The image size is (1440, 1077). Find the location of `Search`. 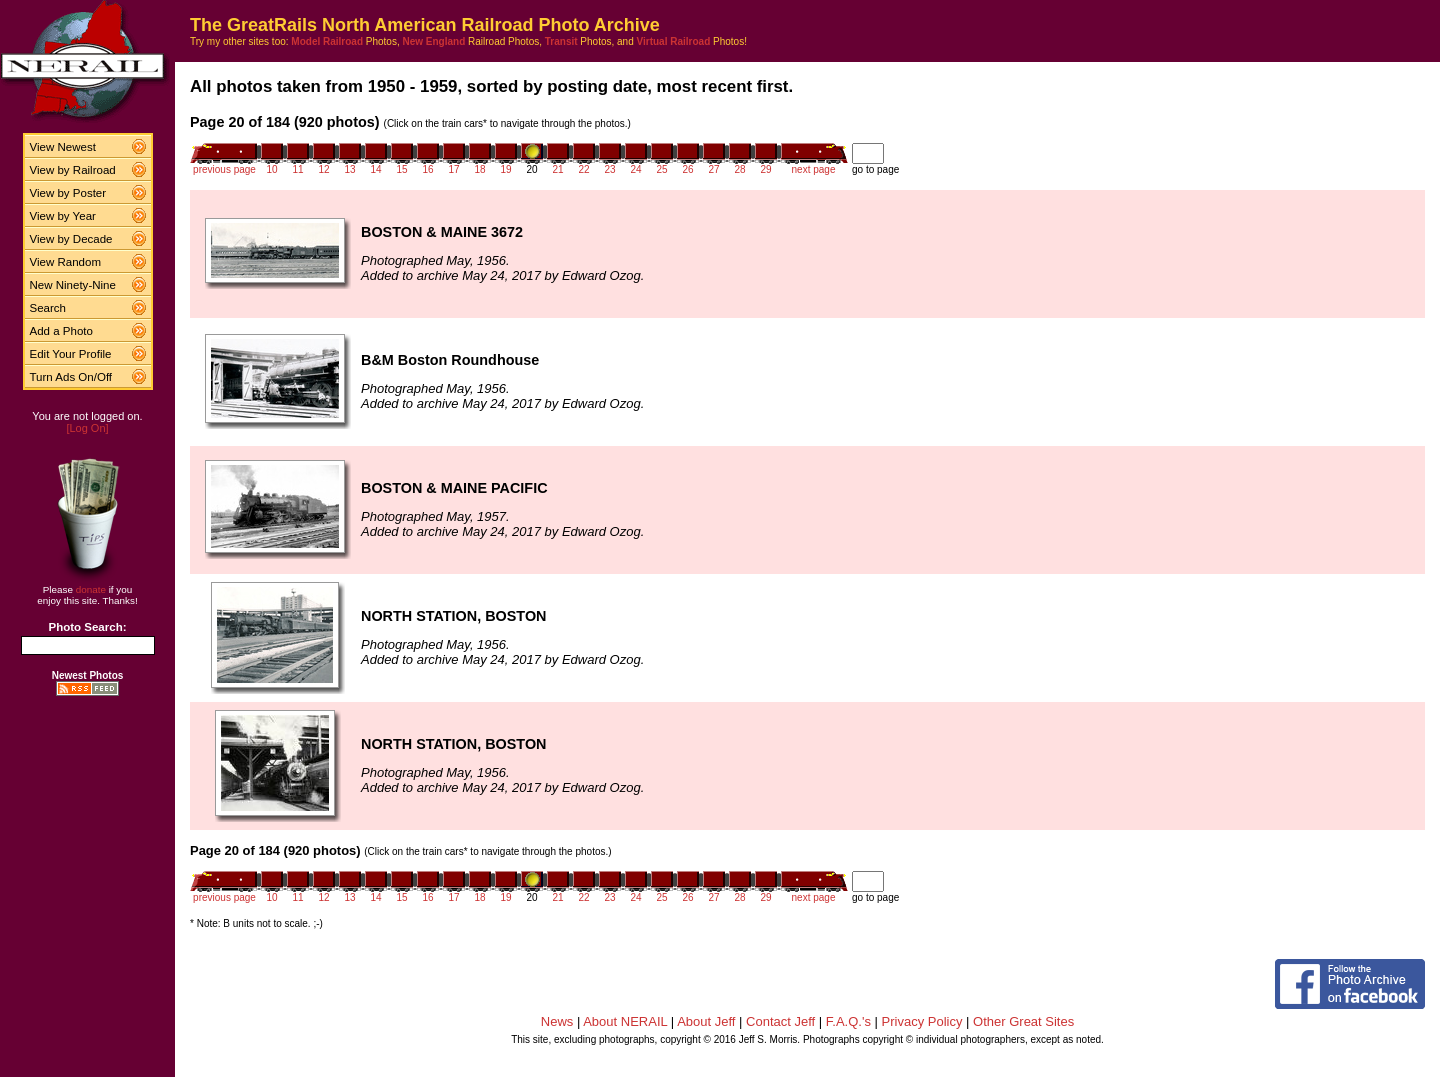

Search is located at coordinates (48, 308).